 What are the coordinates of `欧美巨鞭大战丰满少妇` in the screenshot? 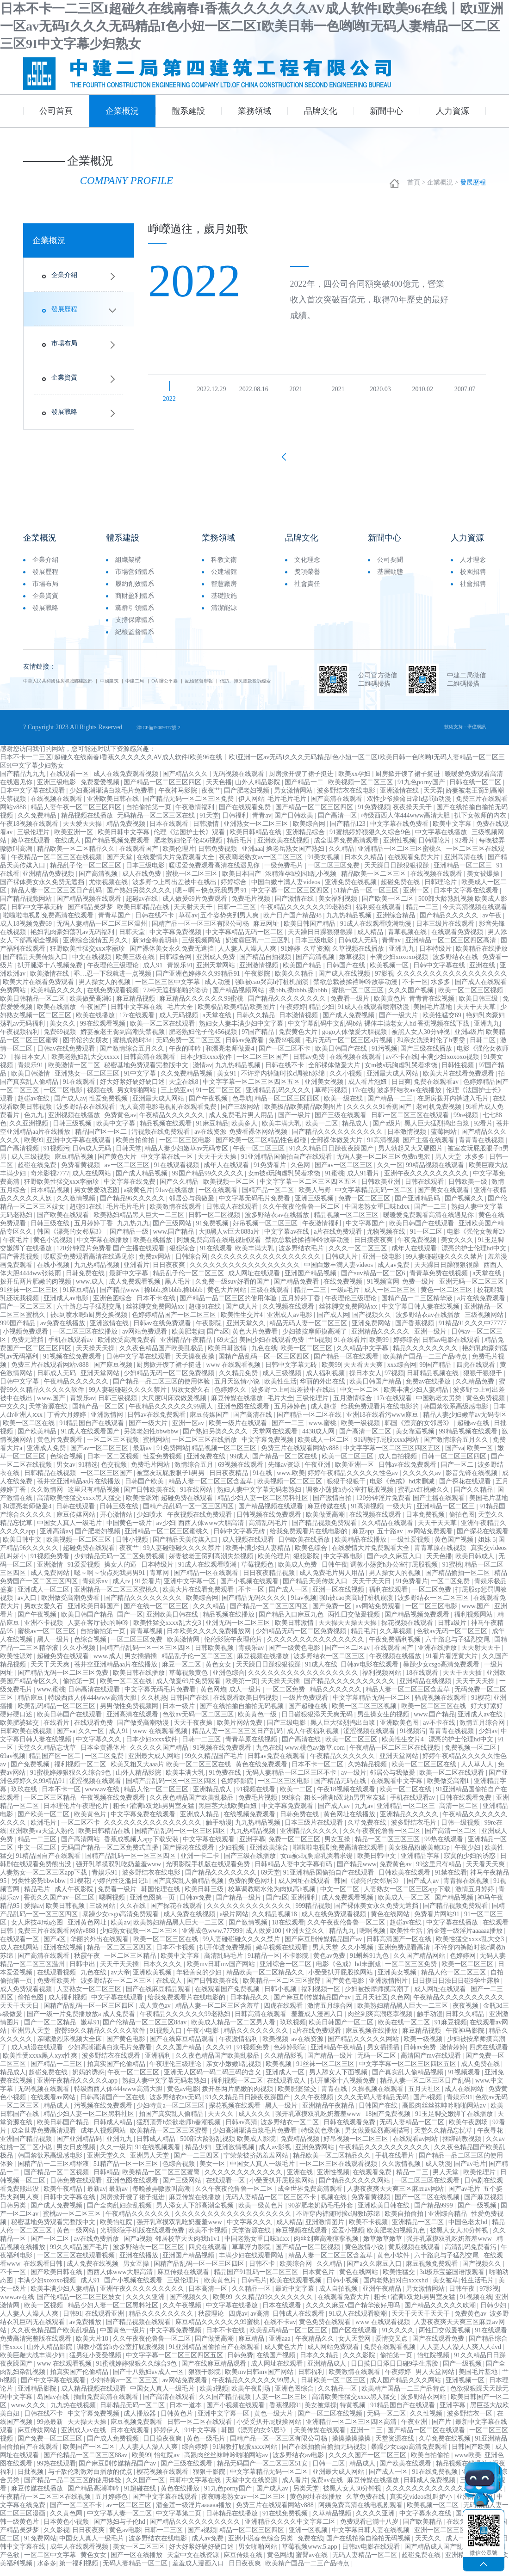 It's located at (33, 2363).